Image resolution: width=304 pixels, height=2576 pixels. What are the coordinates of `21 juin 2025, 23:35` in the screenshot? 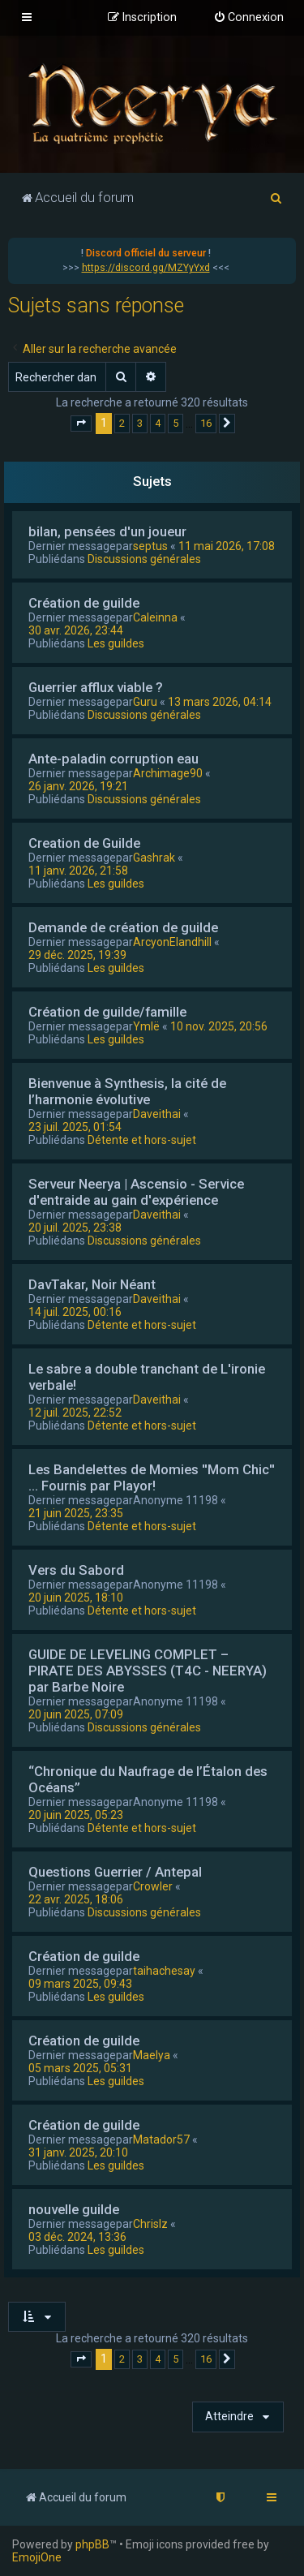 It's located at (75, 1513).